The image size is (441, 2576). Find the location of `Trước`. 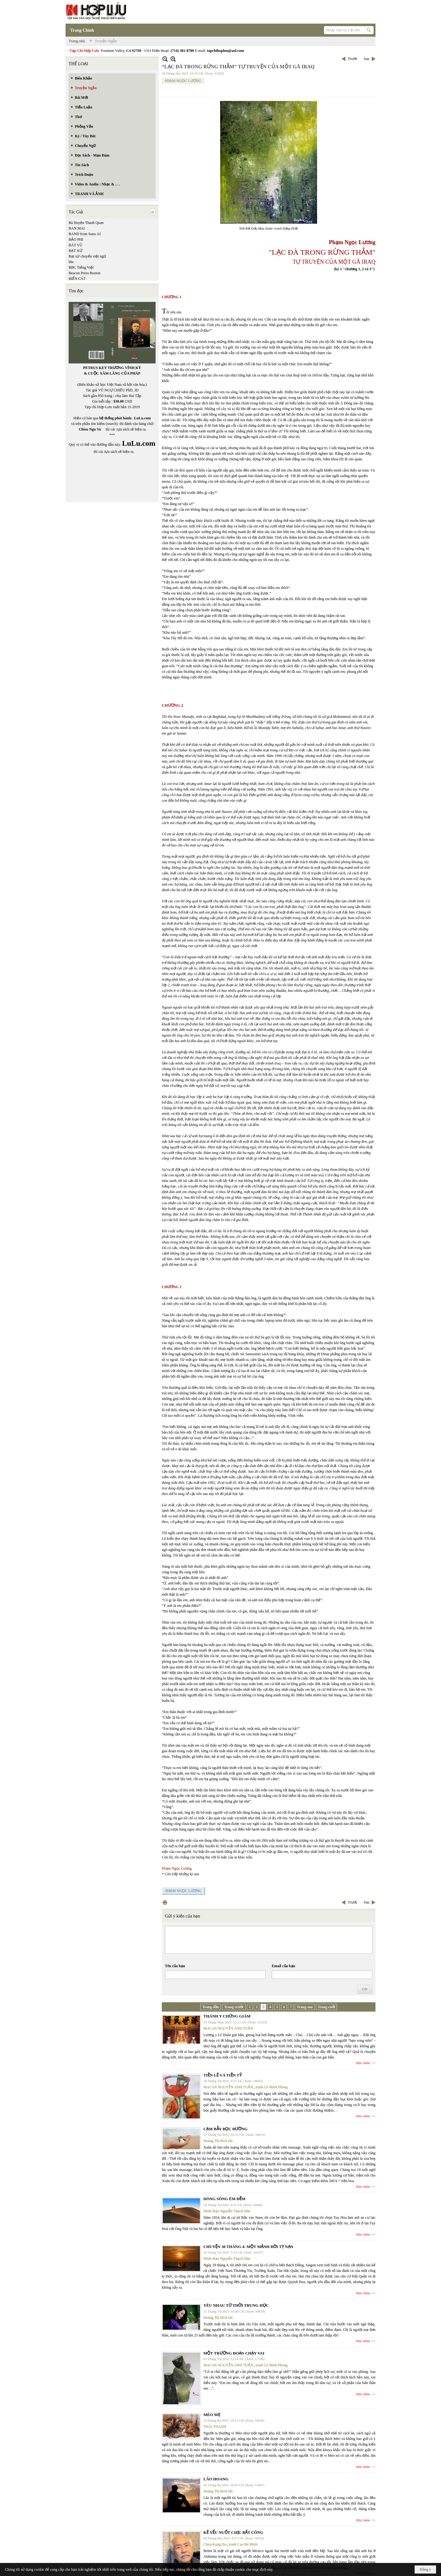

Trước is located at coordinates (352, 59).